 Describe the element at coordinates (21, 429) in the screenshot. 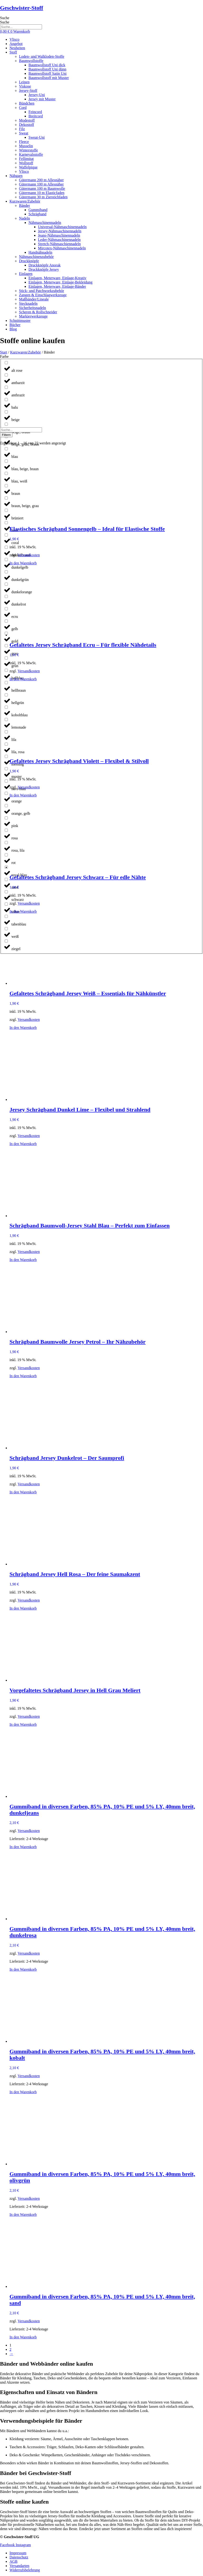

I see `[Suche (Farbe)]` at that location.